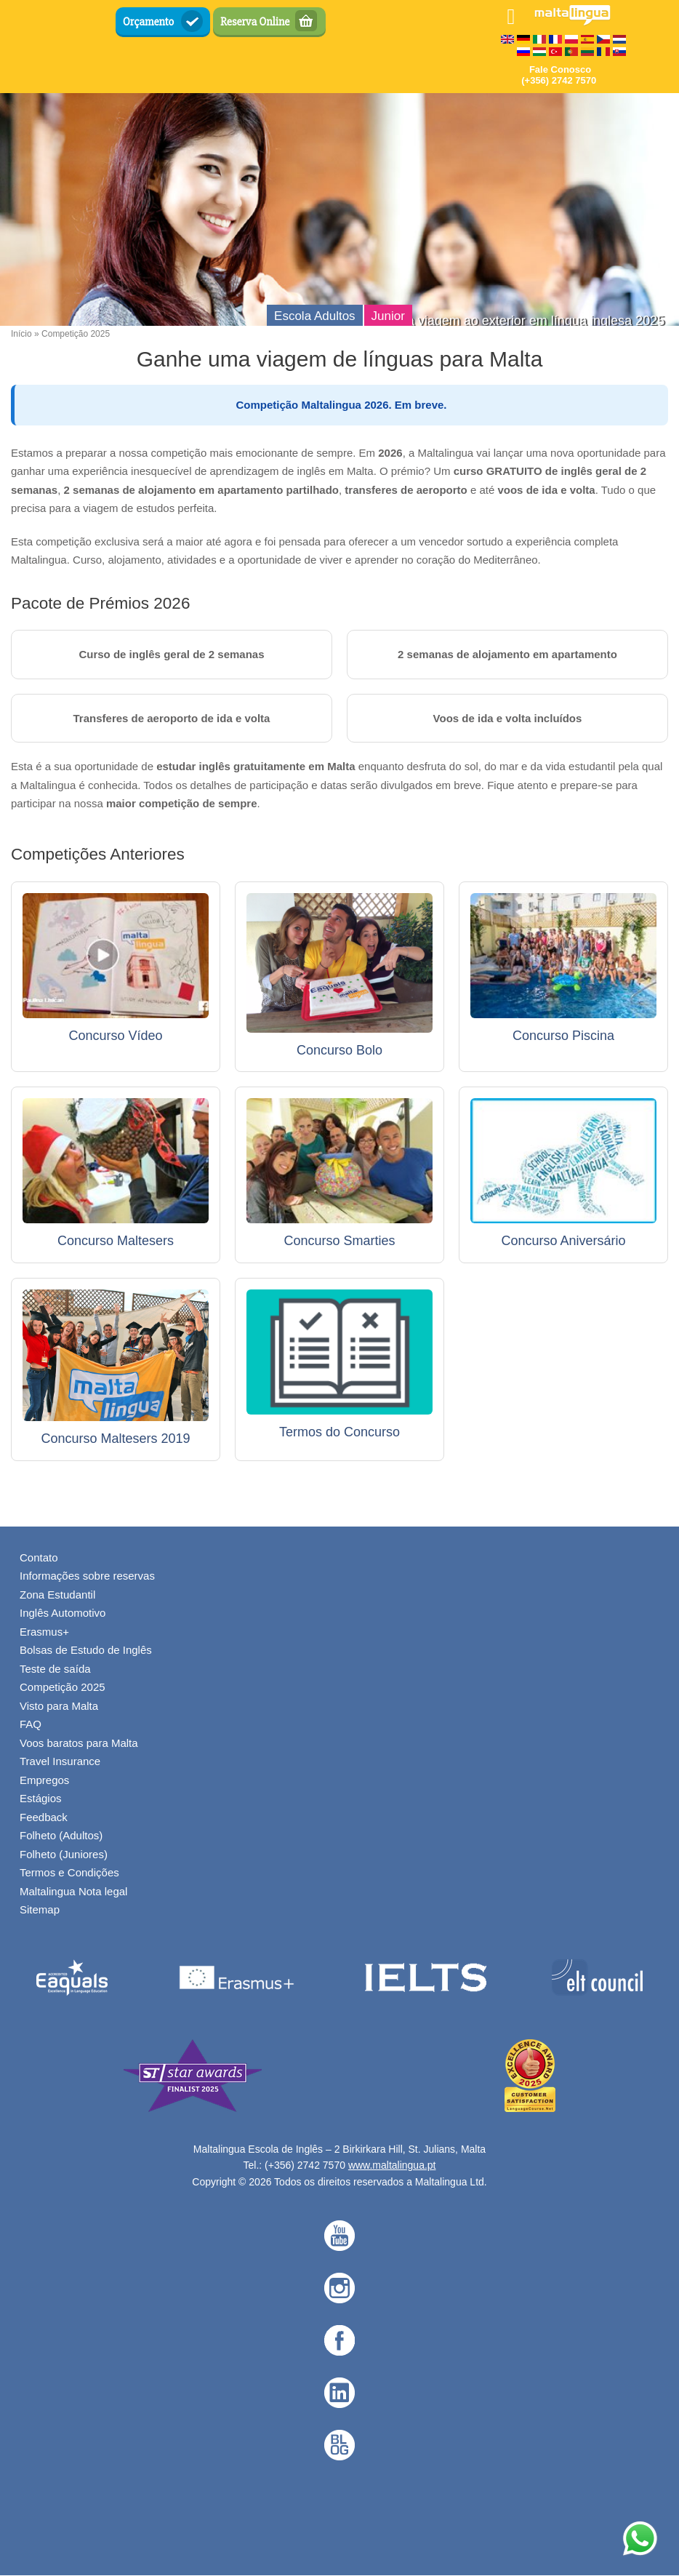  Describe the element at coordinates (254, 22) in the screenshot. I see `Reserva Online` at that location.